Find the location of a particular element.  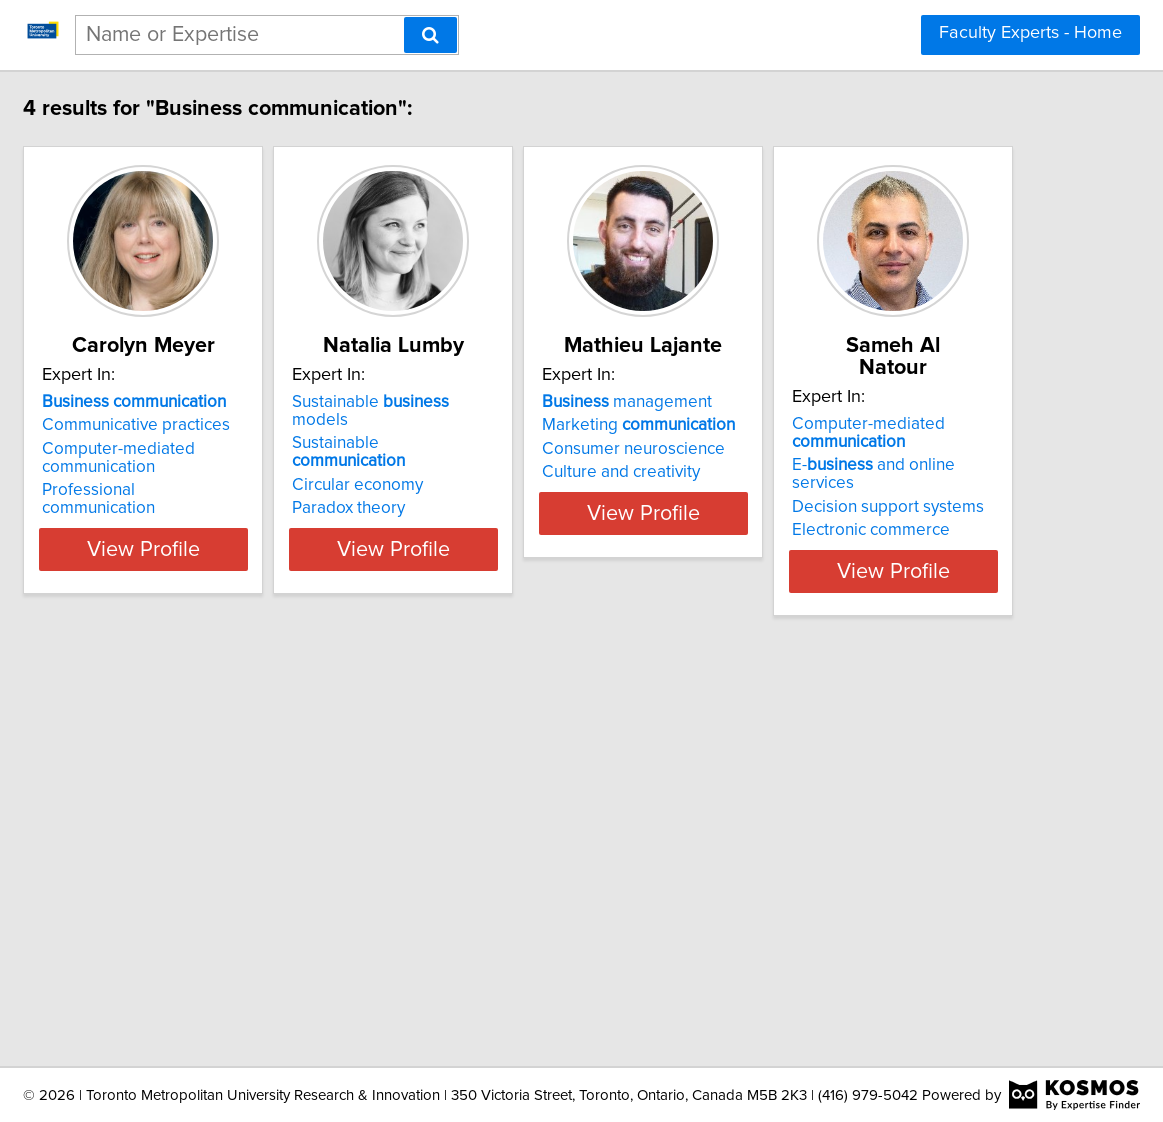

Decision support systems is located at coordinates (247, 907).